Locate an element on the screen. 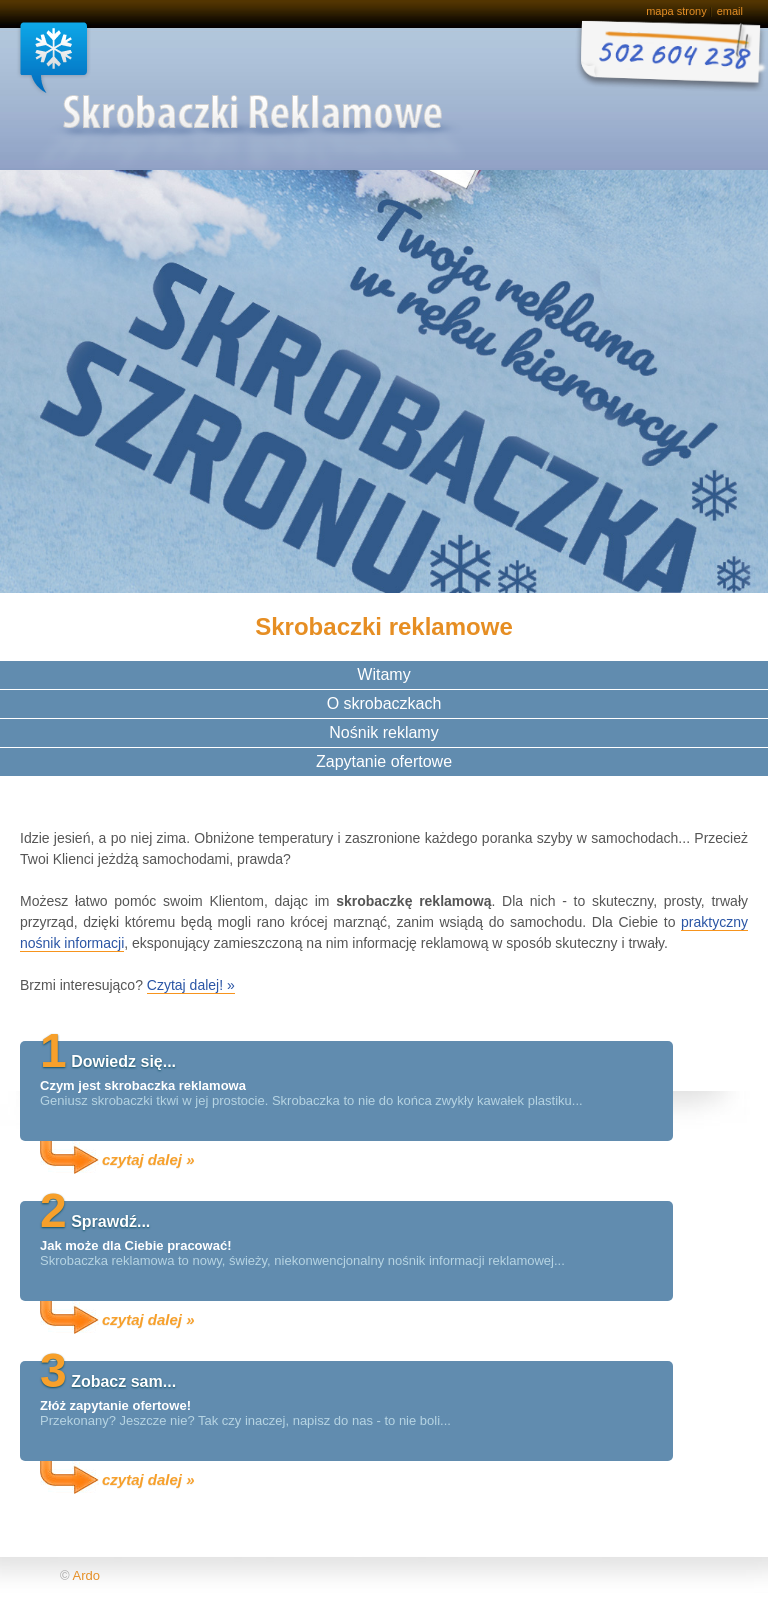 The width and height of the screenshot is (768, 1621). O skrobaczkach is located at coordinates (384, 703).